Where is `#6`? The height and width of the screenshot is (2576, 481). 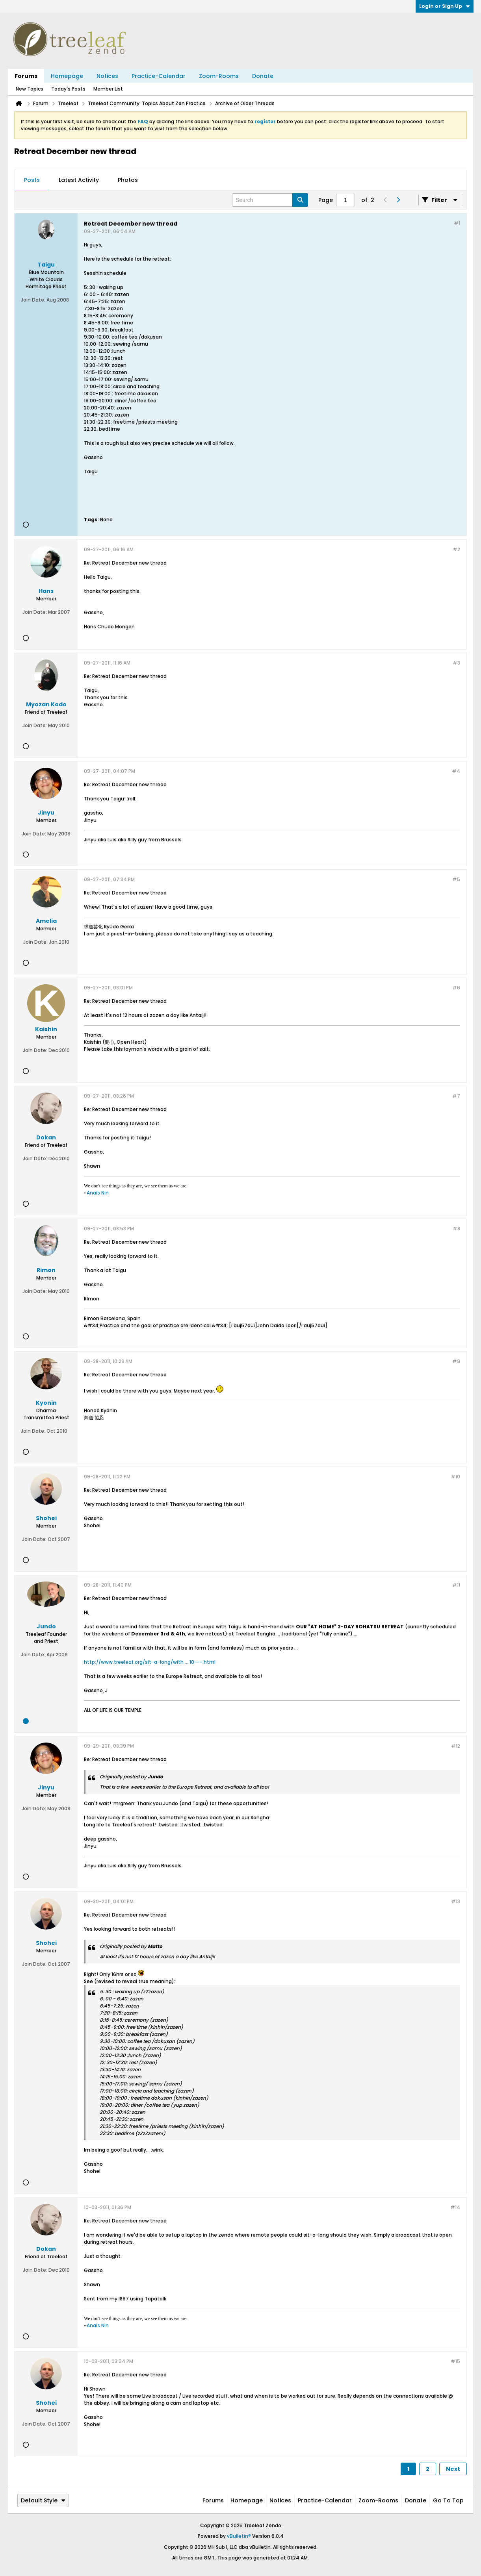 #6 is located at coordinates (456, 987).